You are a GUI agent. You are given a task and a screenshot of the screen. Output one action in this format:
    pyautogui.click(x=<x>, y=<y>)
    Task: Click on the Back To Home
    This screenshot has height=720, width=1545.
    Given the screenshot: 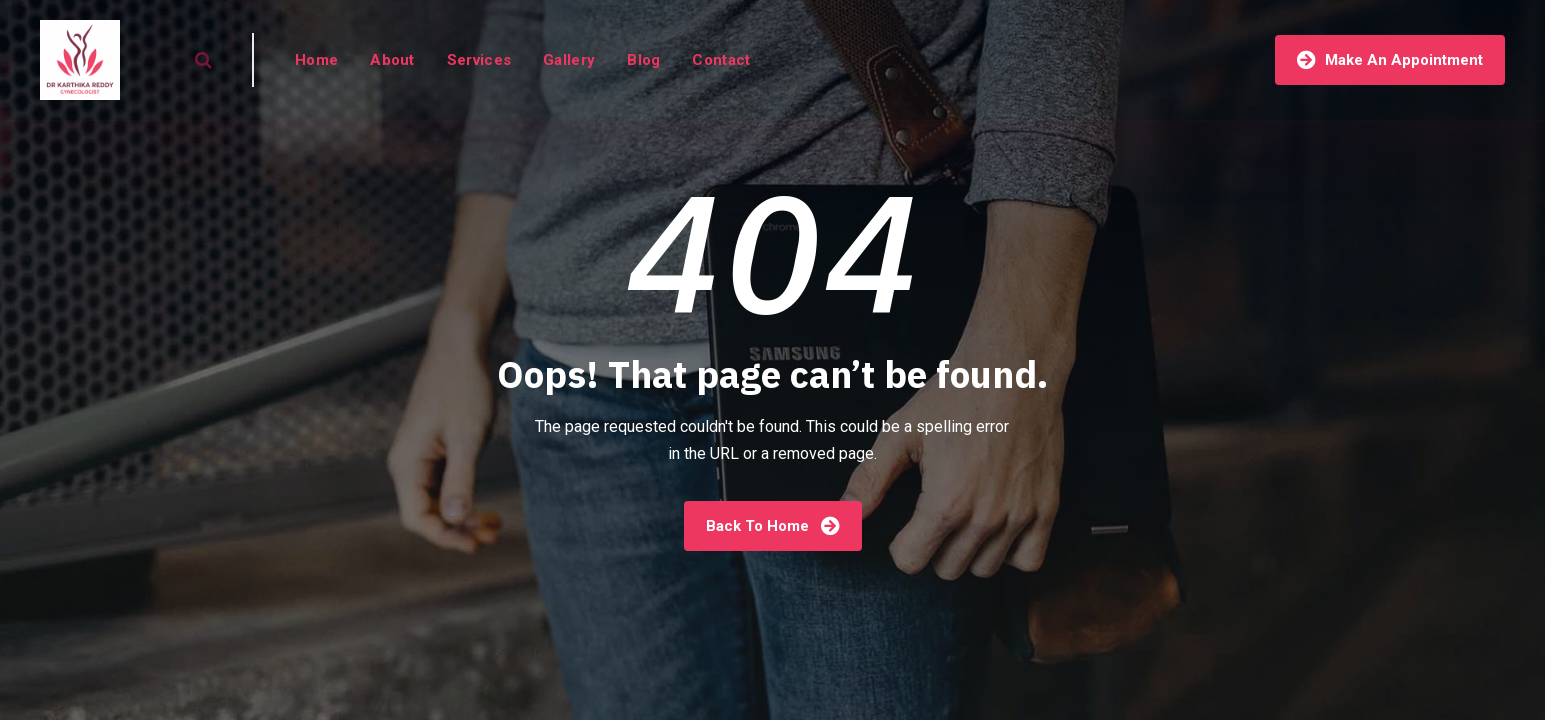 What is the action you would take?
    pyautogui.click(x=773, y=525)
    